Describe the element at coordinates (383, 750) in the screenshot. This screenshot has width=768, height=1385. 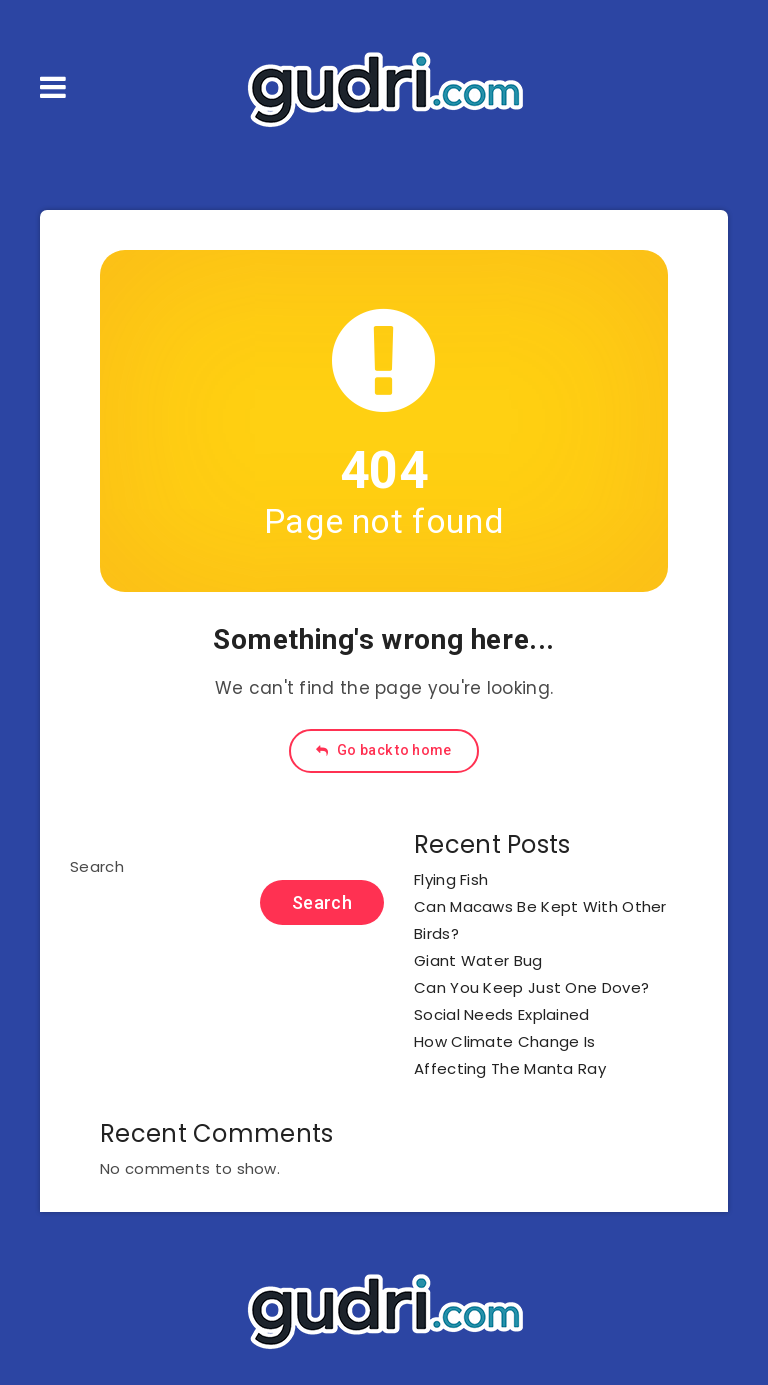
I see `Go back to home` at that location.